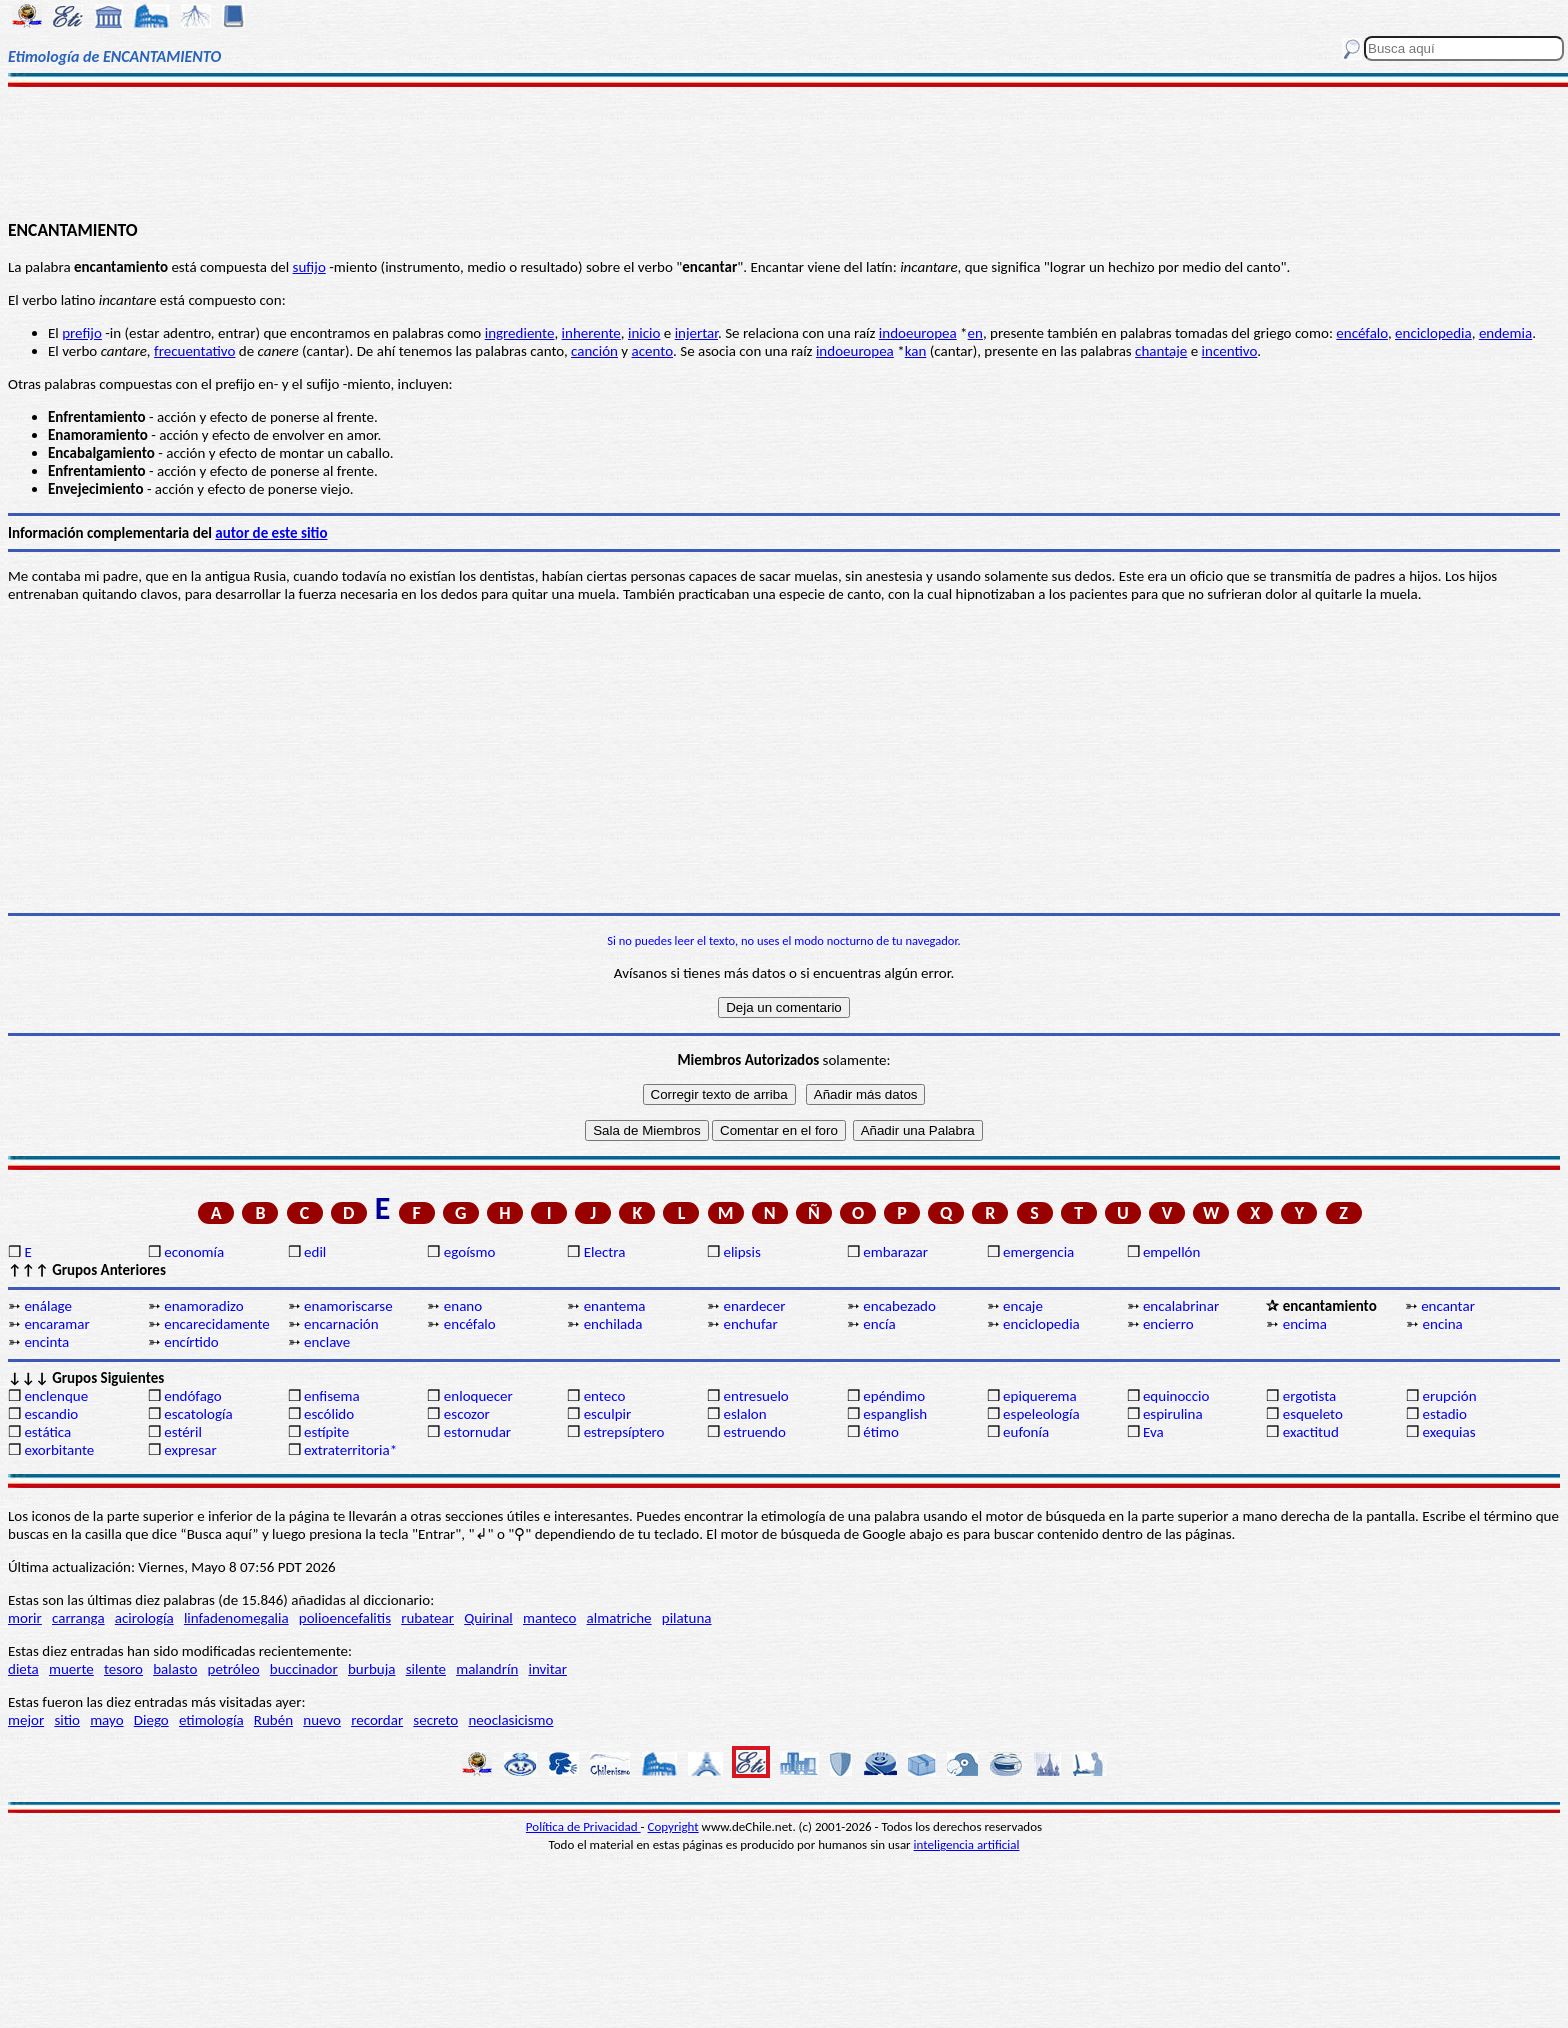 This screenshot has width=1568, height=2028. What do you see at coordinates (56, 1324) in the screenshot?
I see `encaramar` at bounding box center [56, 1324].